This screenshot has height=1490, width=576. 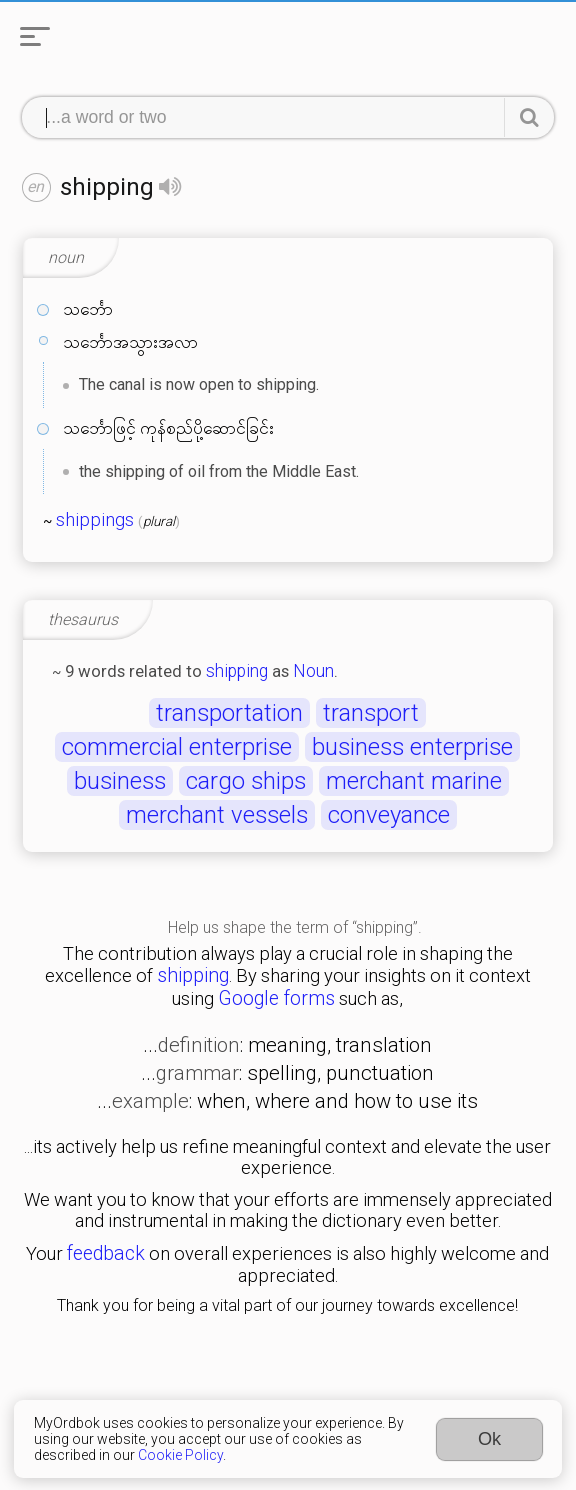 I want to click on commercial enterprise, so click(x=177, y=747).